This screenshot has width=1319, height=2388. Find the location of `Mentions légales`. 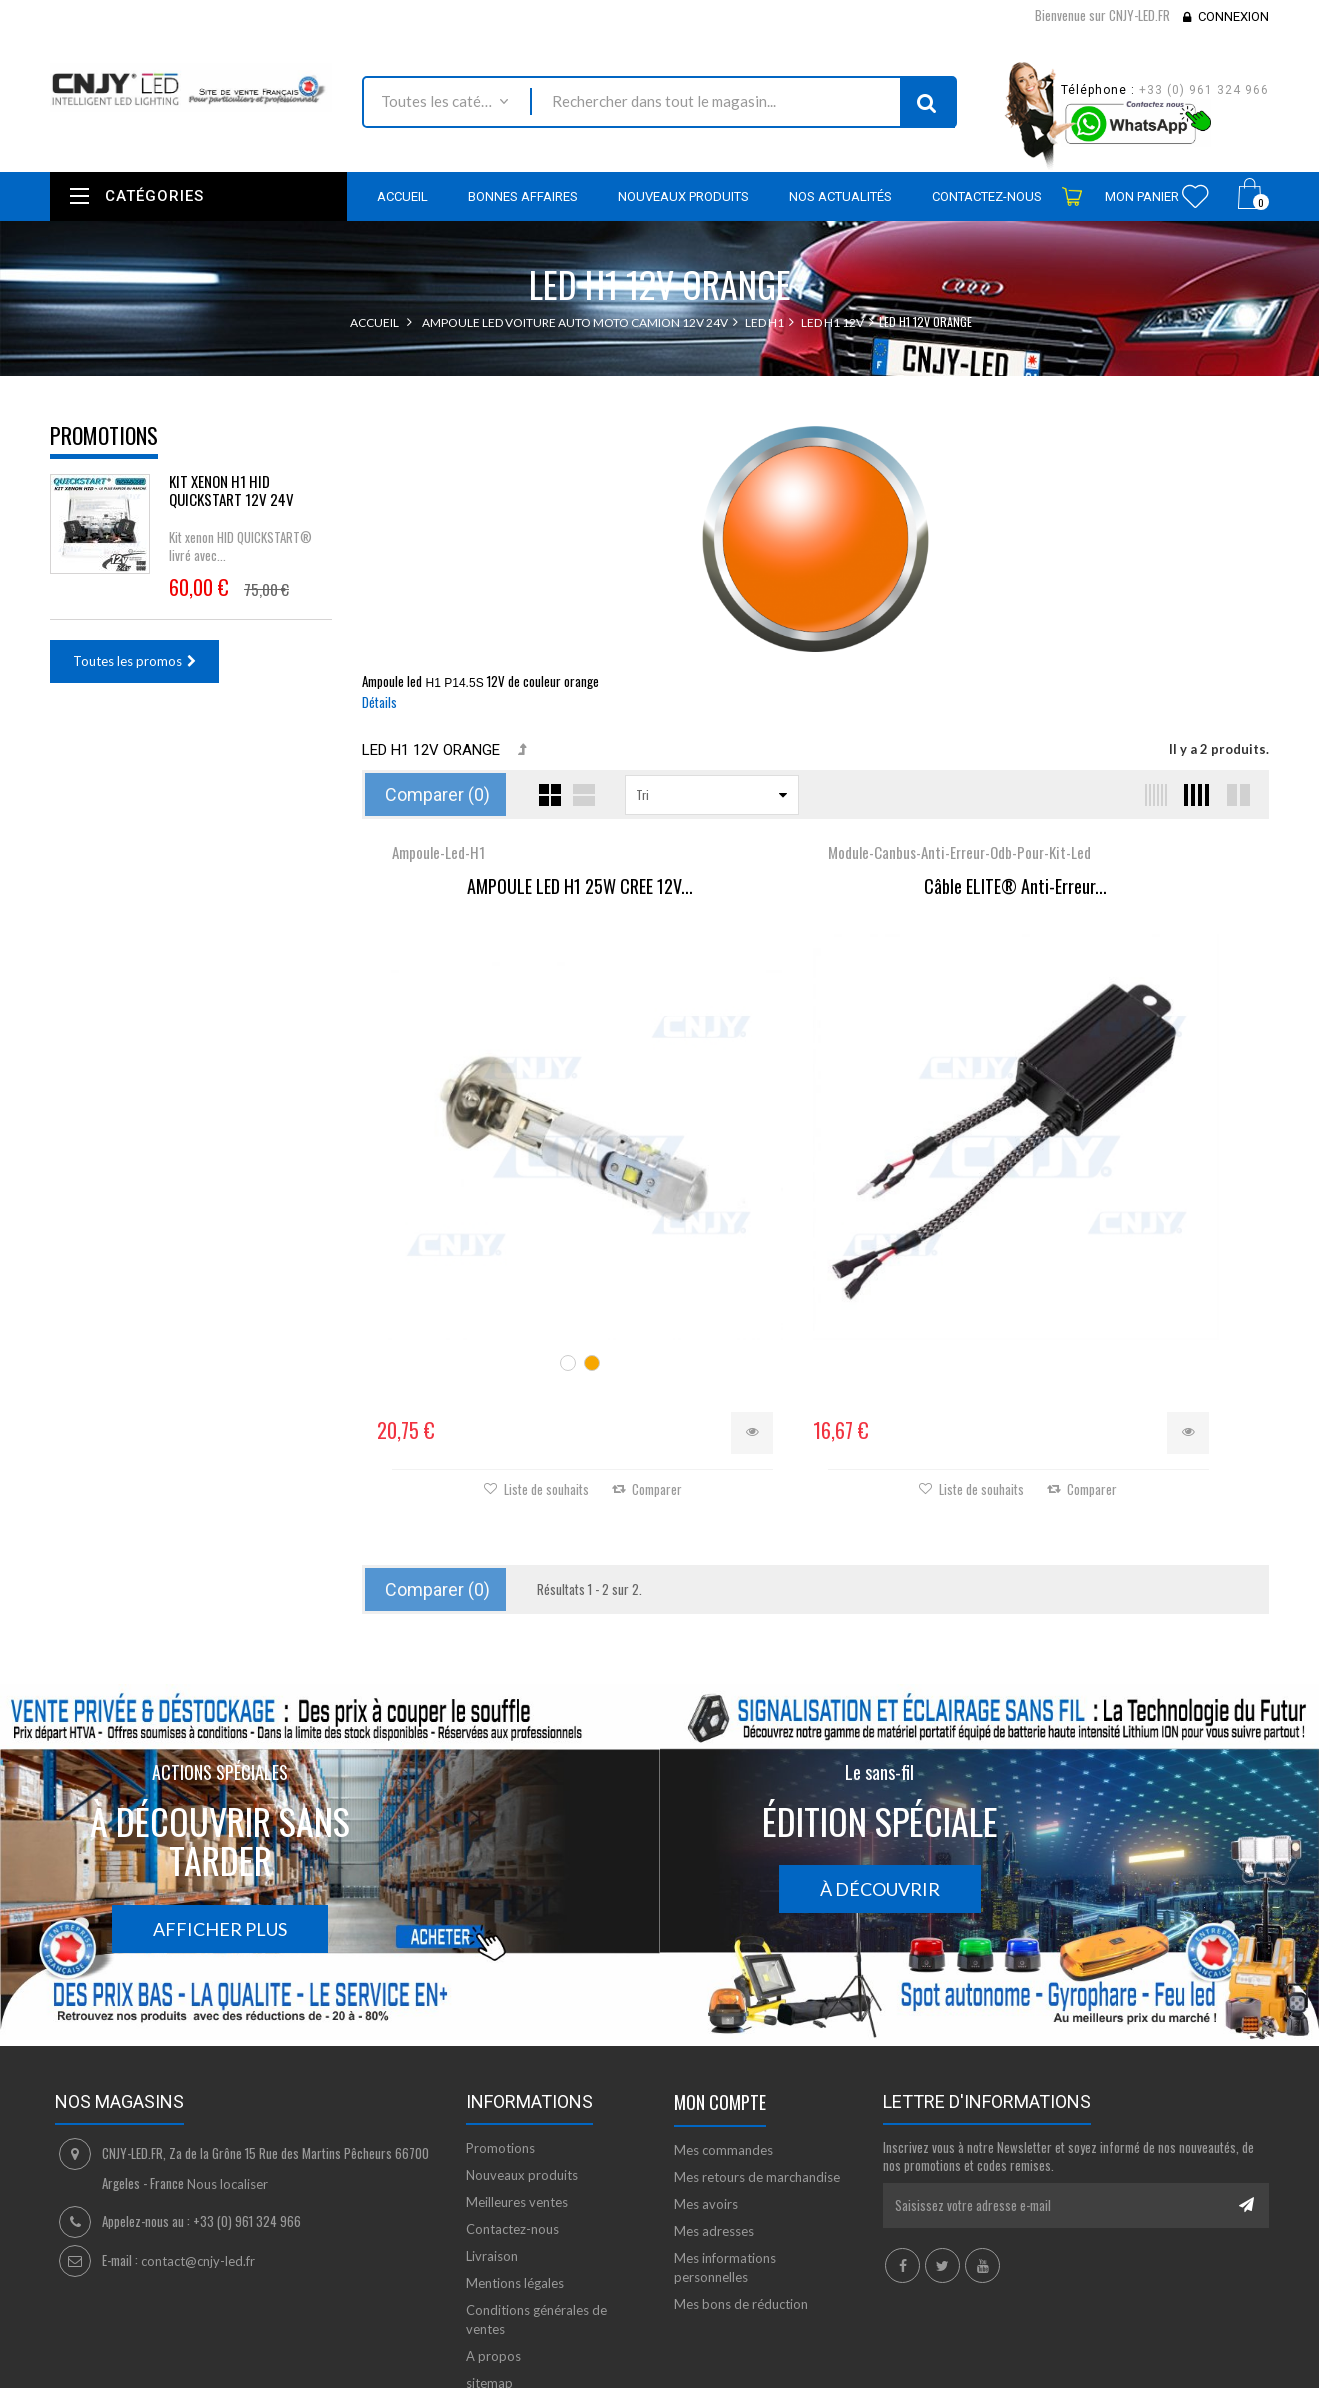

Mentions légales is located at coordinates (515, 2166).